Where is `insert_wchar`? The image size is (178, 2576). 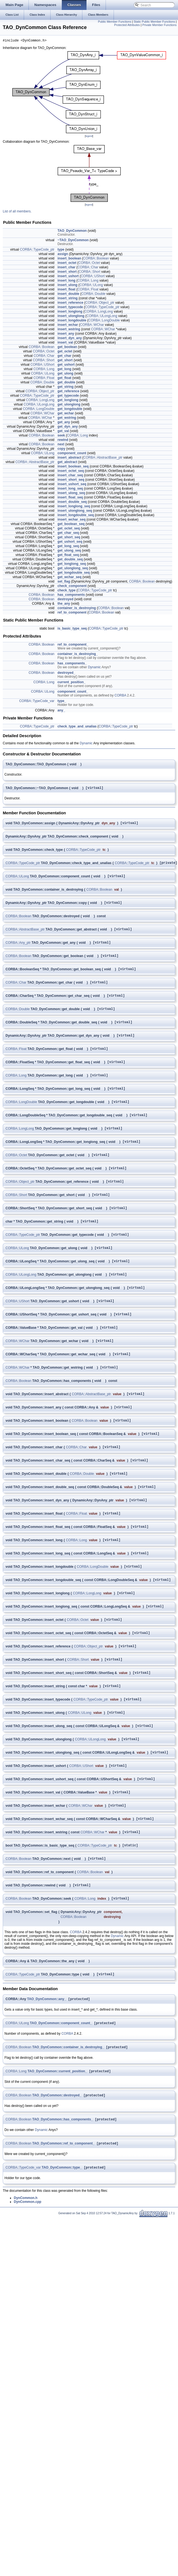 insert_wchar is located at coordinates (67, 325).